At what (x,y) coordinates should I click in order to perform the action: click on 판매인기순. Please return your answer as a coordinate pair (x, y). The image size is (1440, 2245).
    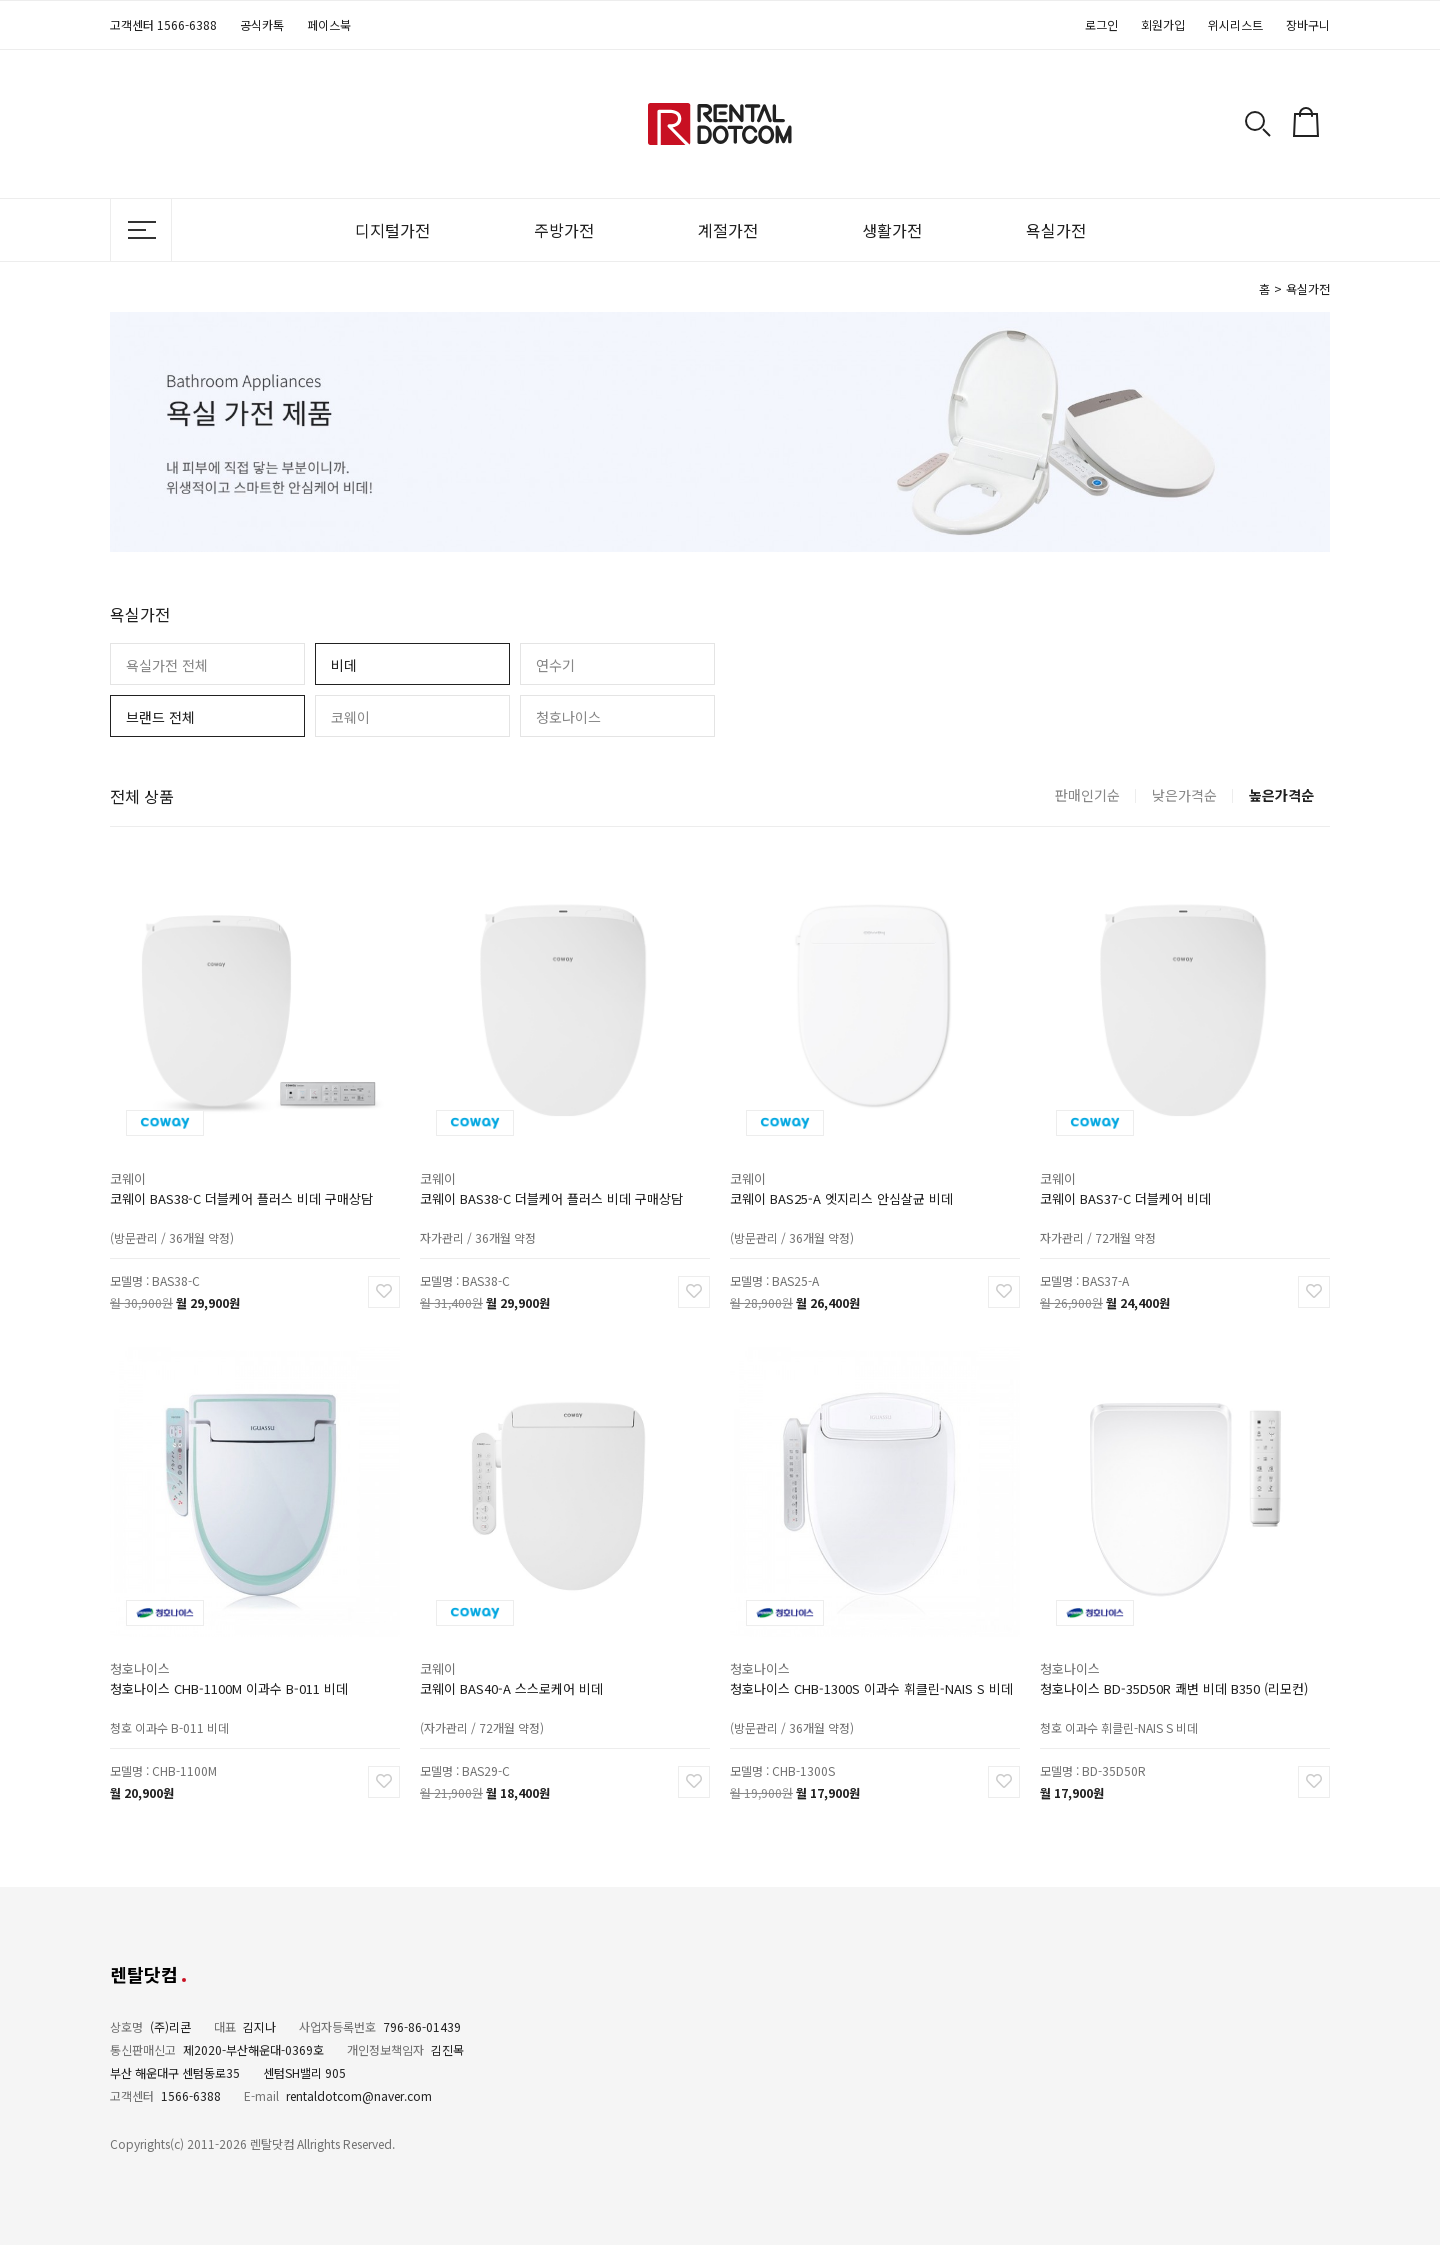
    Looking at the image, I should click on (1087, 795).